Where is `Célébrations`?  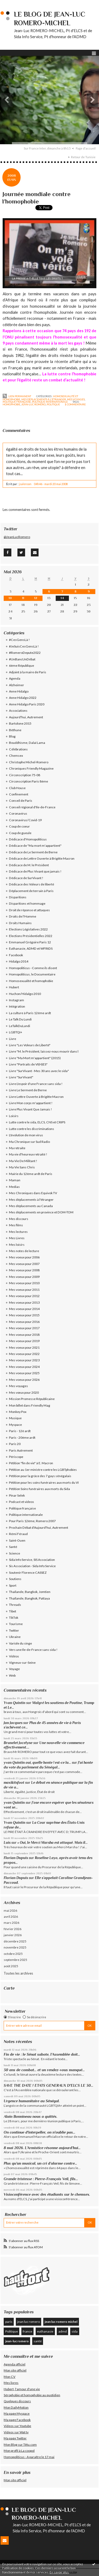 Célébrations is located at coordinates (18, 749).